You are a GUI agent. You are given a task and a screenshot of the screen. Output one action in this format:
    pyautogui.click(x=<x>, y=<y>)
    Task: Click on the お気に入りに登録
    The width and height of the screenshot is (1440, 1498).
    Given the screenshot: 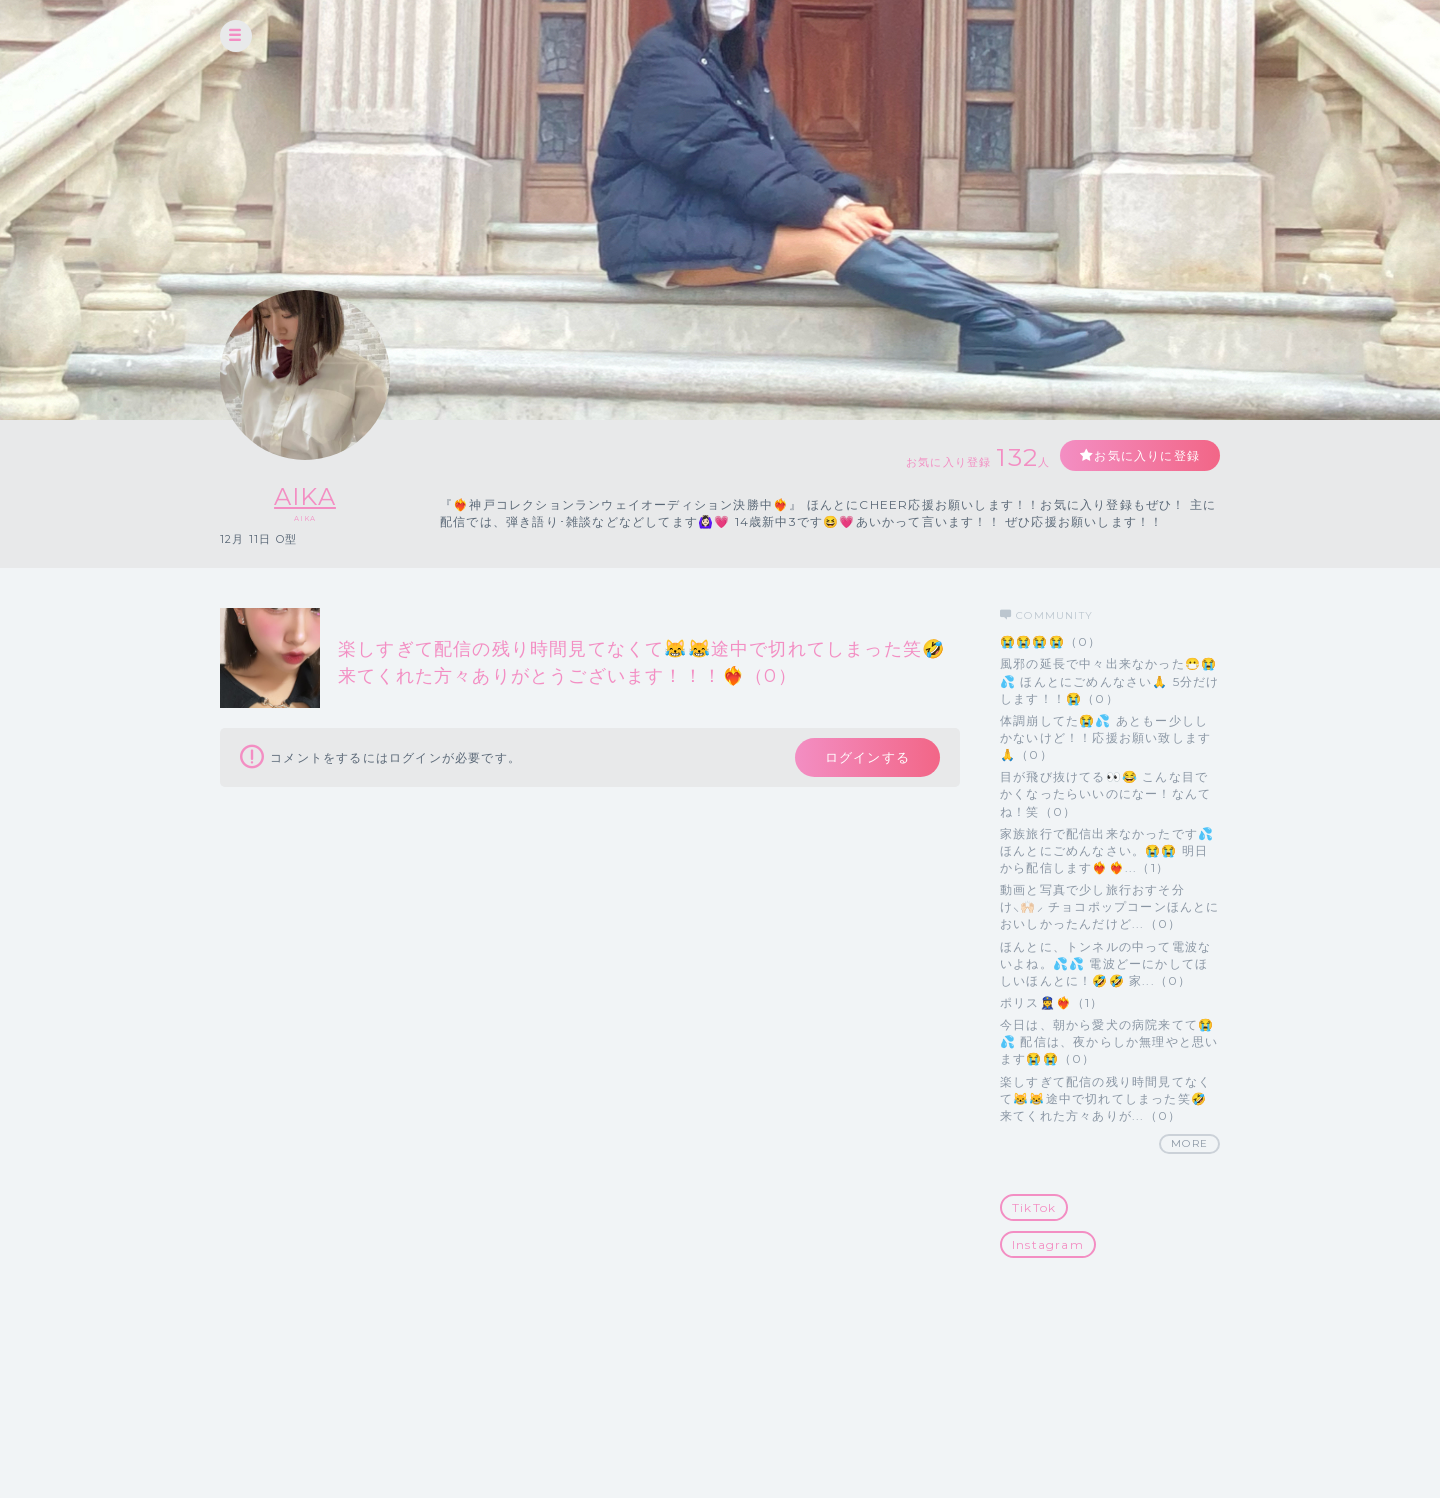 What is the action you would take?
    pyautogui.click(x=1147, y=455)
    